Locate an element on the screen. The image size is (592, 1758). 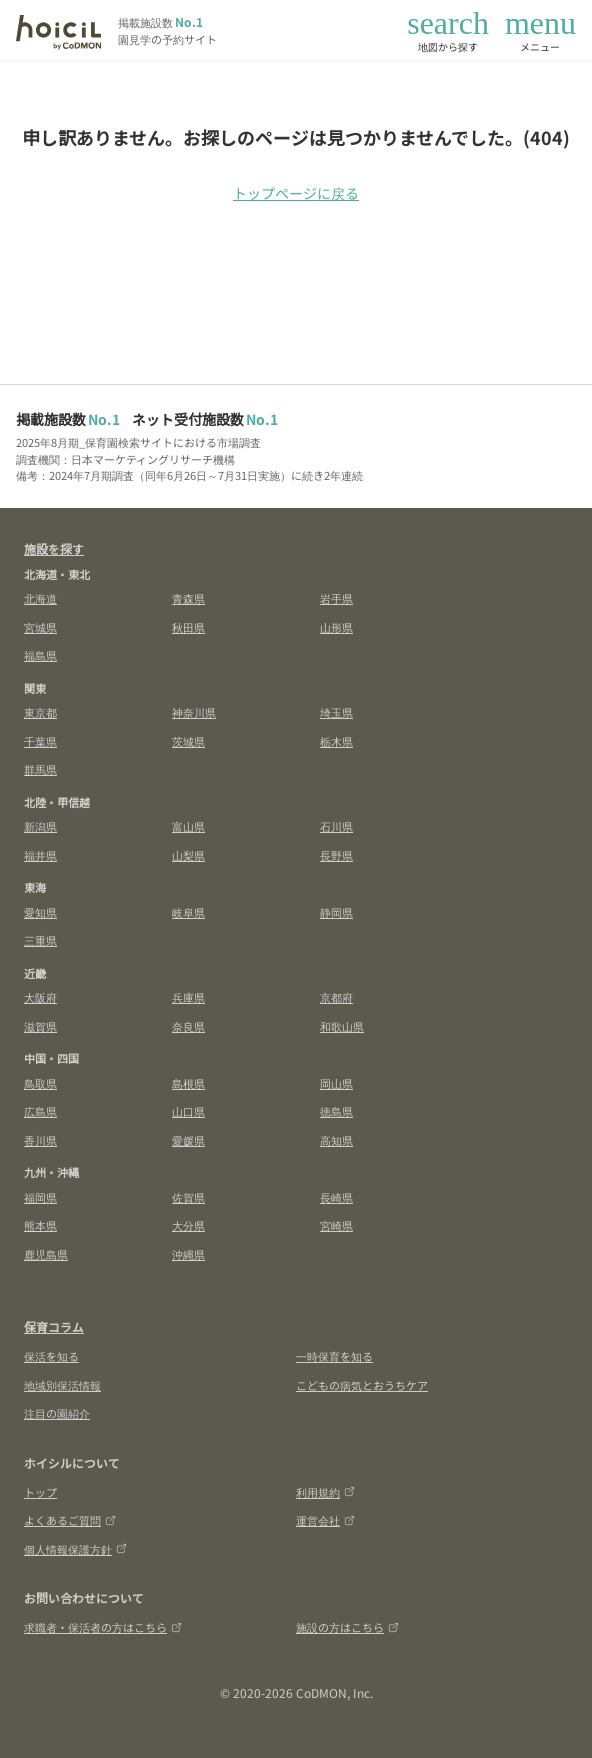
一時保育を知る is located at coordinates (334, 1356).